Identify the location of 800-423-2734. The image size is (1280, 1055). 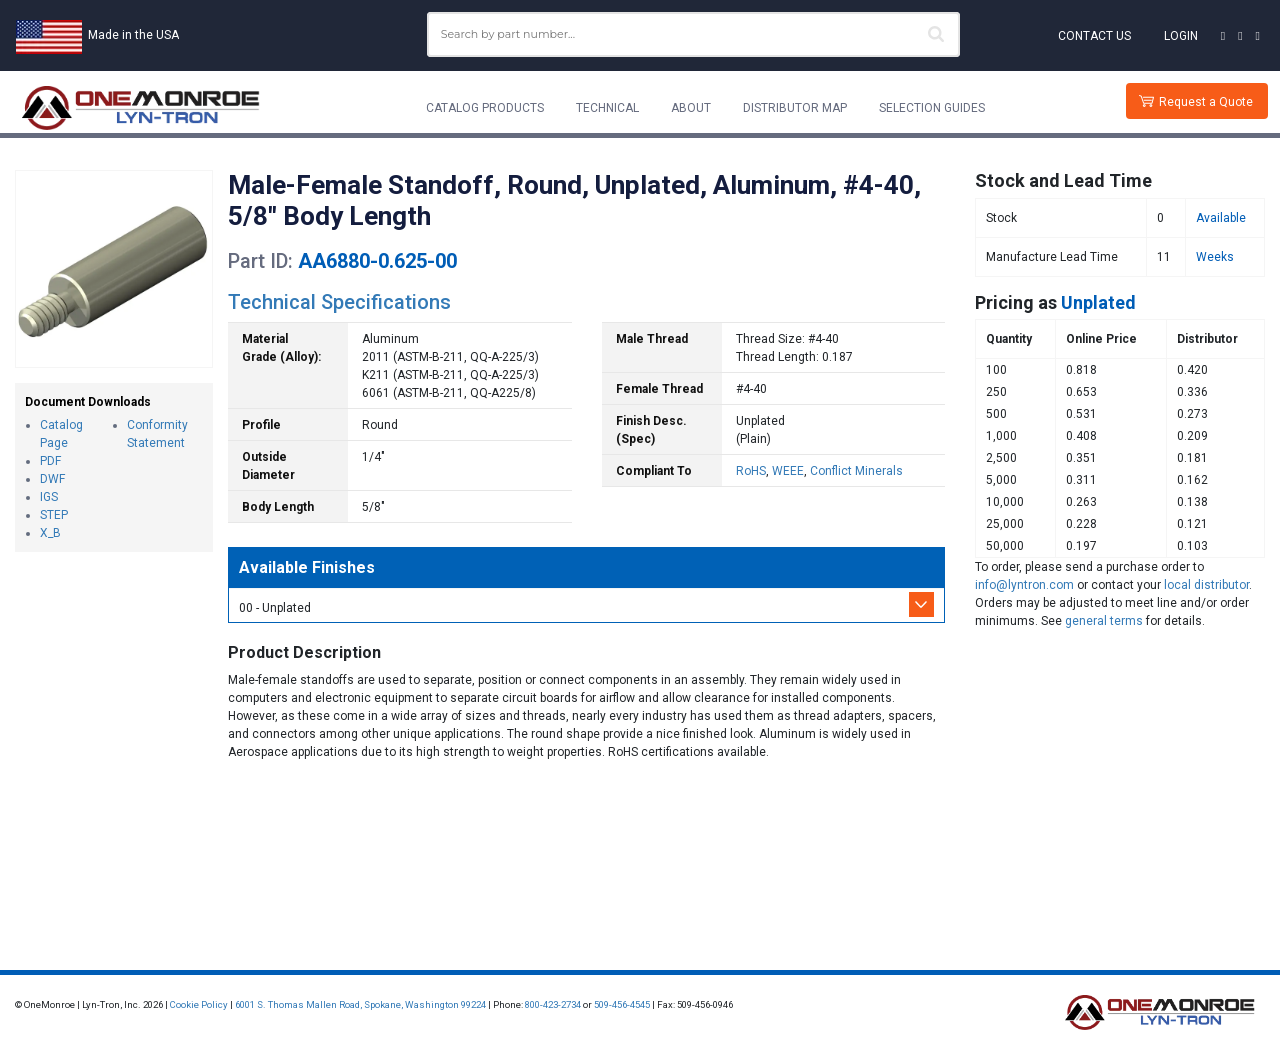
(553, 1004).